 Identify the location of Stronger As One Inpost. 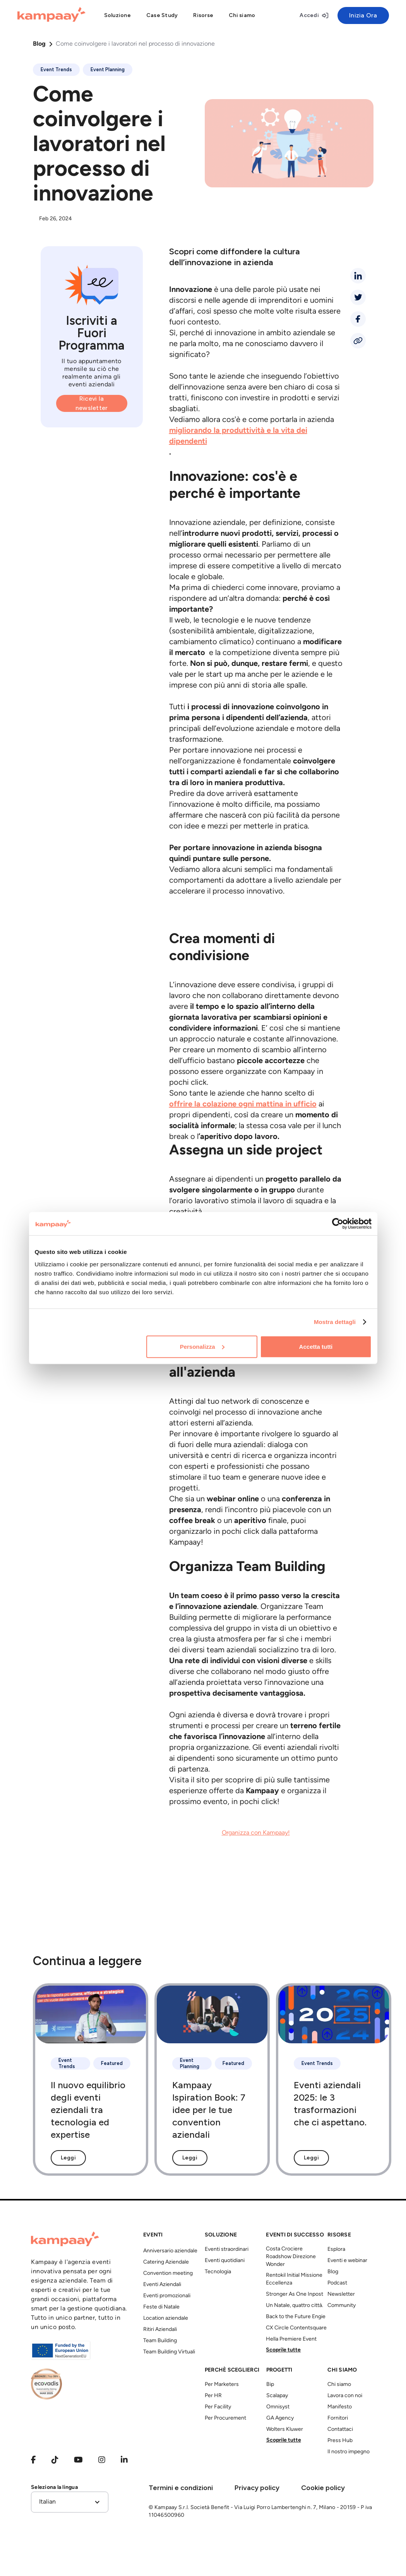
(294, 2294).